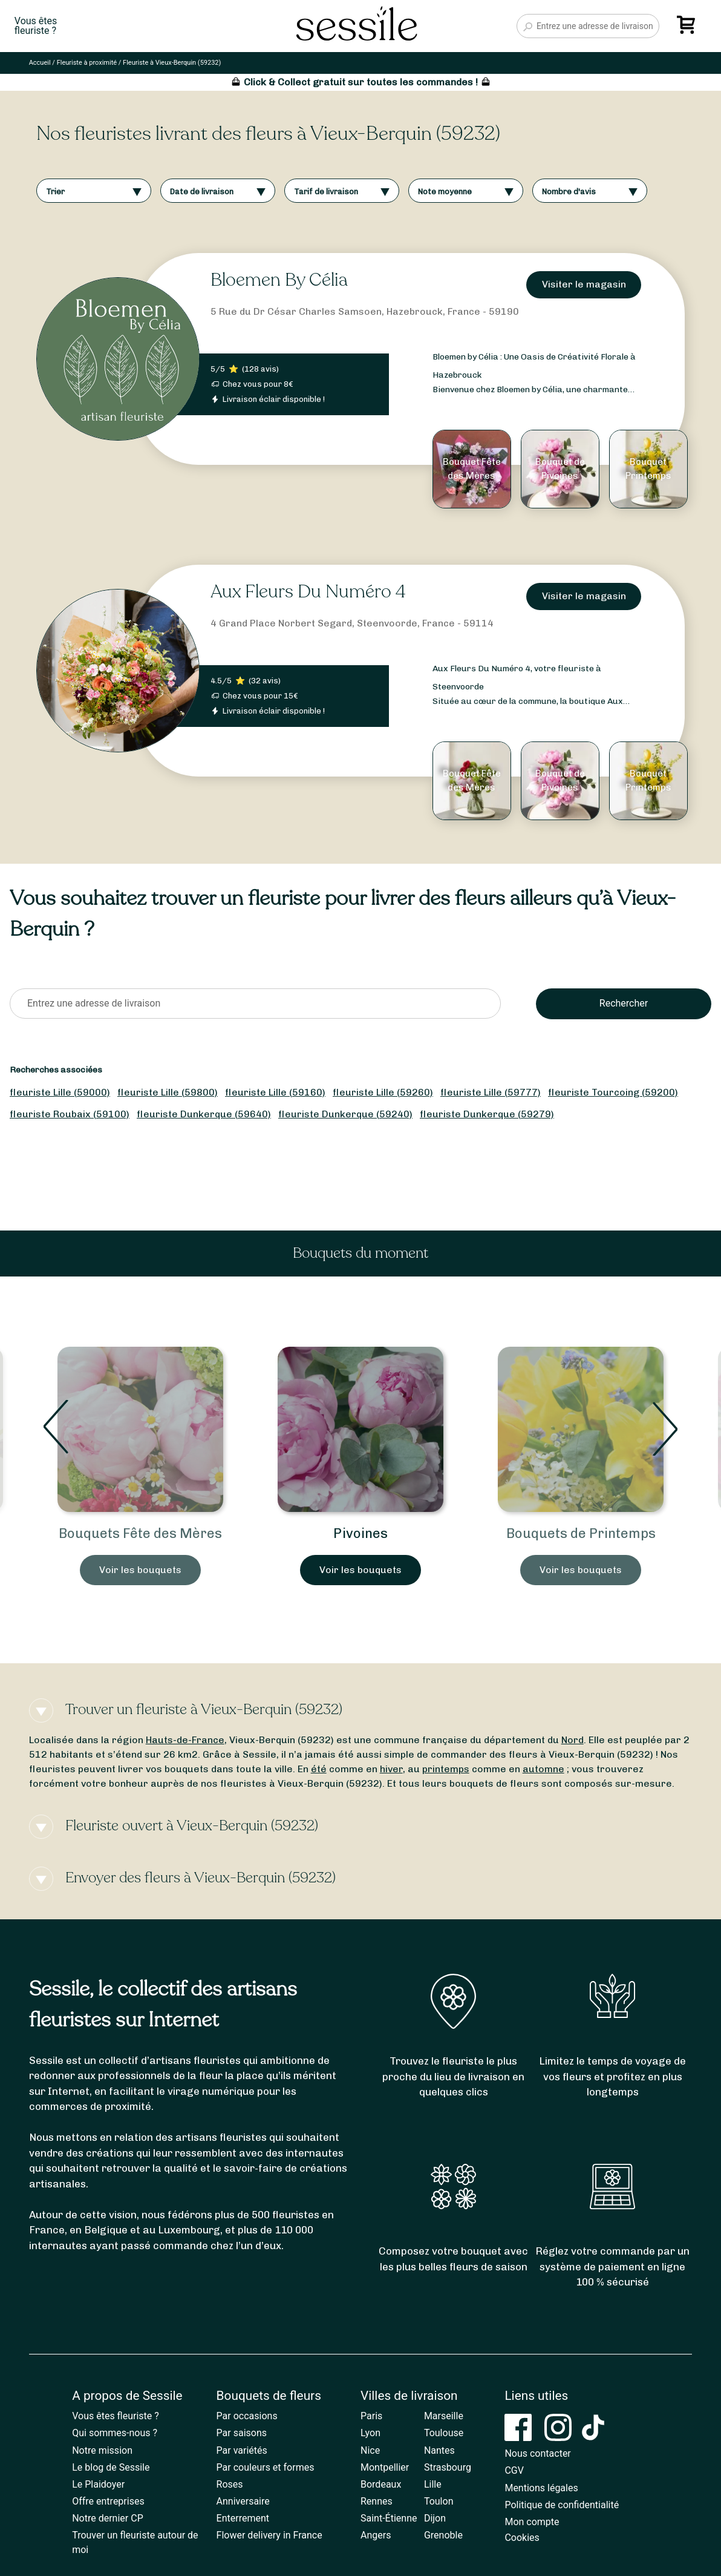  I want to click on Montpellier, so click(384, 2467).